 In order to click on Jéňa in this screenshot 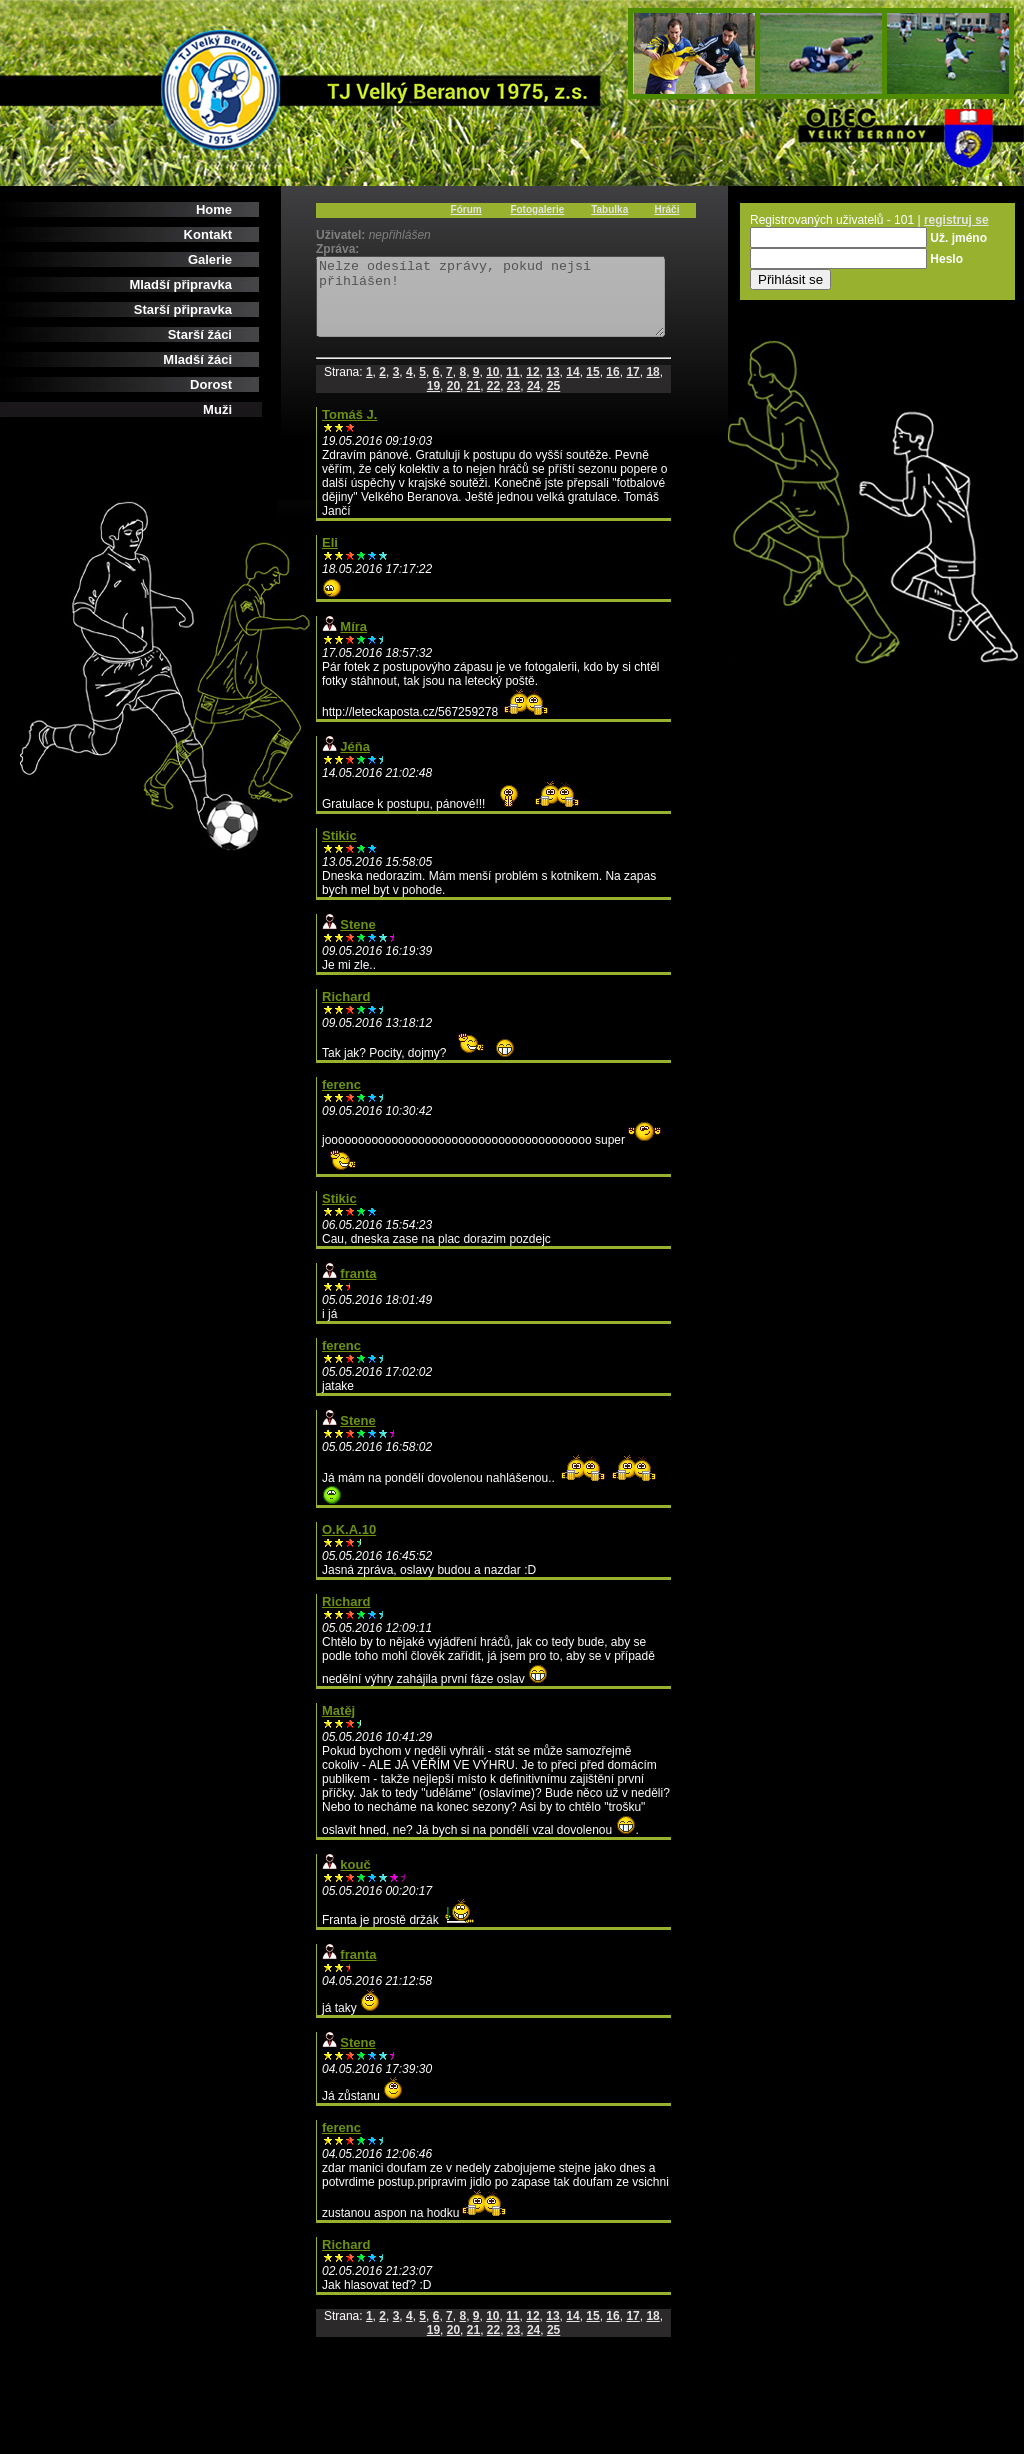, I will do `click(355, 761)`.